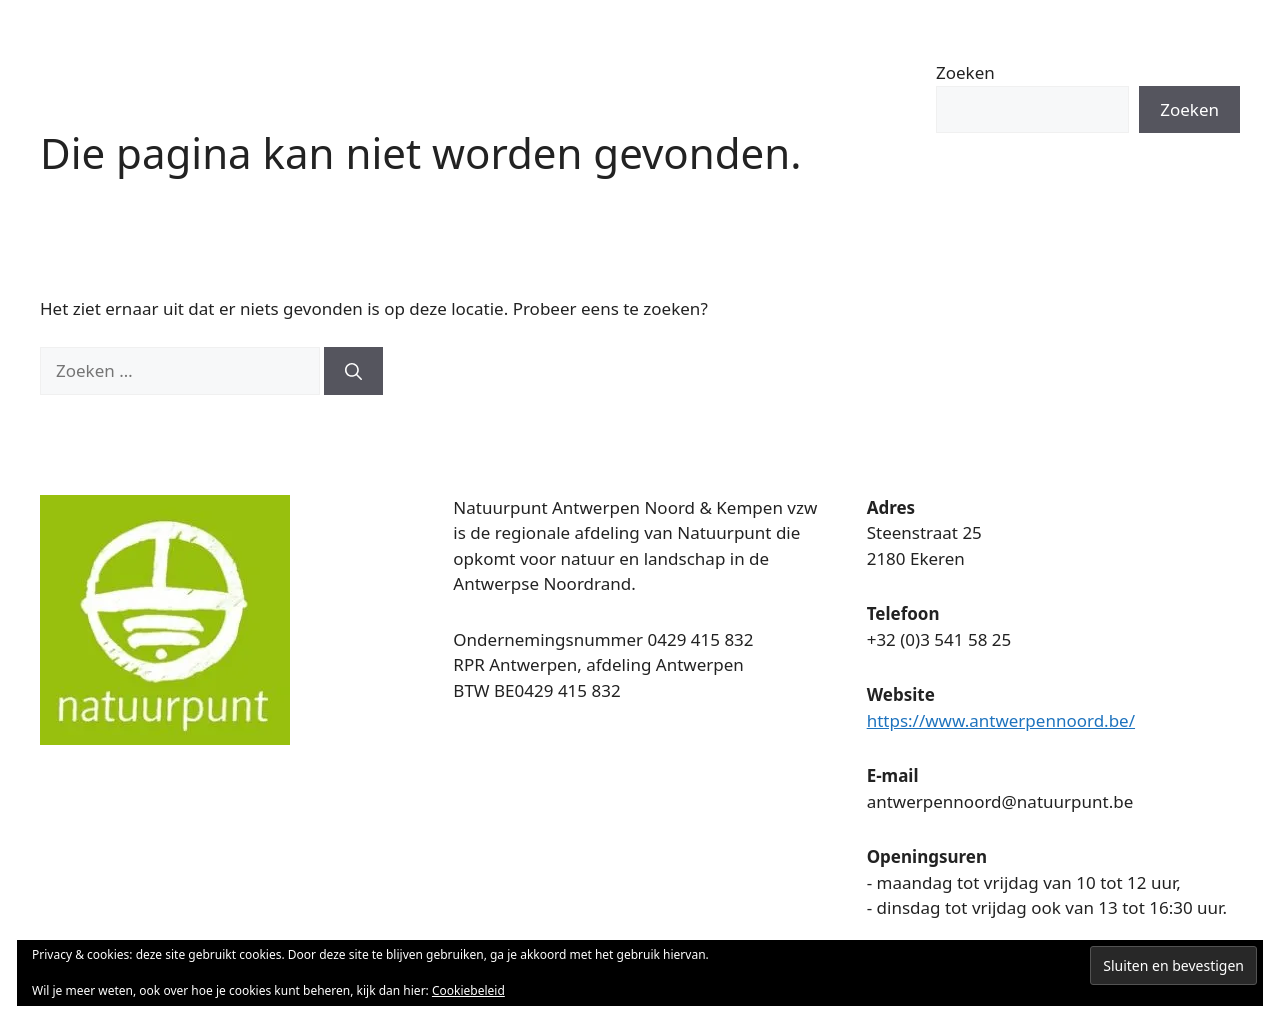  Describe the element at coordinates (965, 72) in the screenshot. I see `Zoeken` at that location.